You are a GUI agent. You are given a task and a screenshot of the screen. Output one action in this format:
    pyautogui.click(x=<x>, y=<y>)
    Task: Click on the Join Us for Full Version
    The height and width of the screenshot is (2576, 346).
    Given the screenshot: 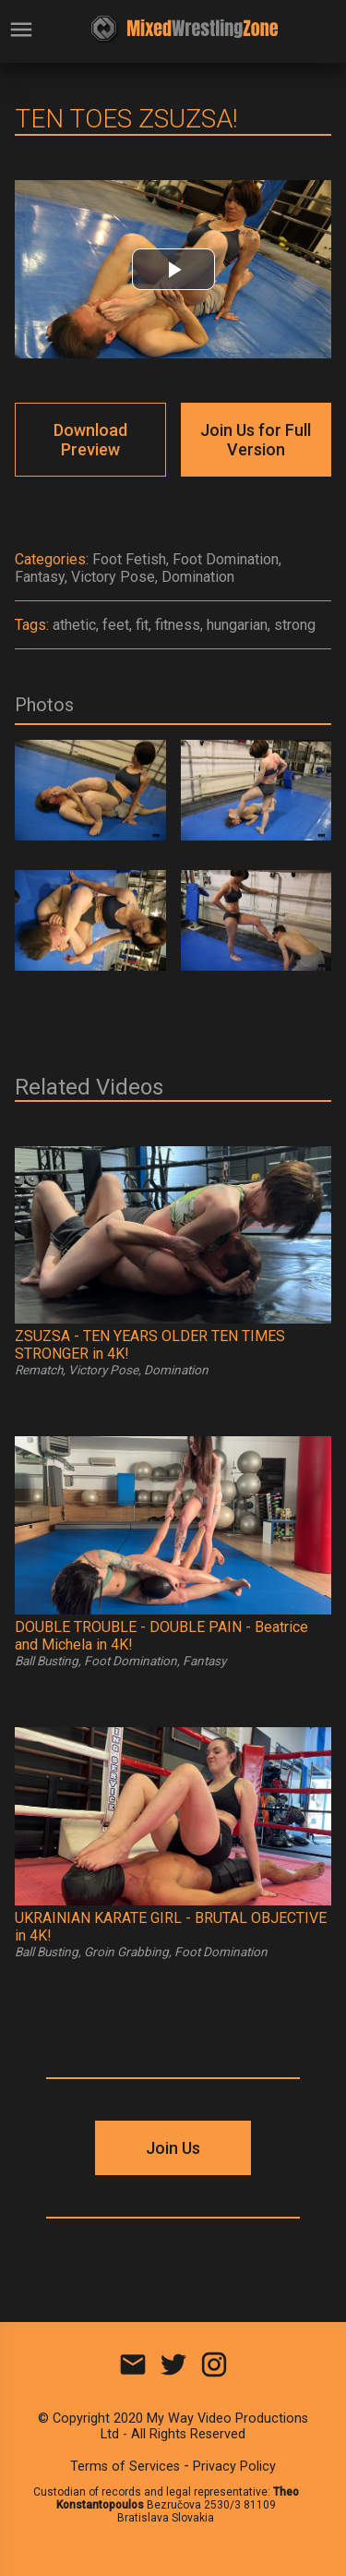 What is the action you would take?
    pyautogui.click(x=255, y=439)
    